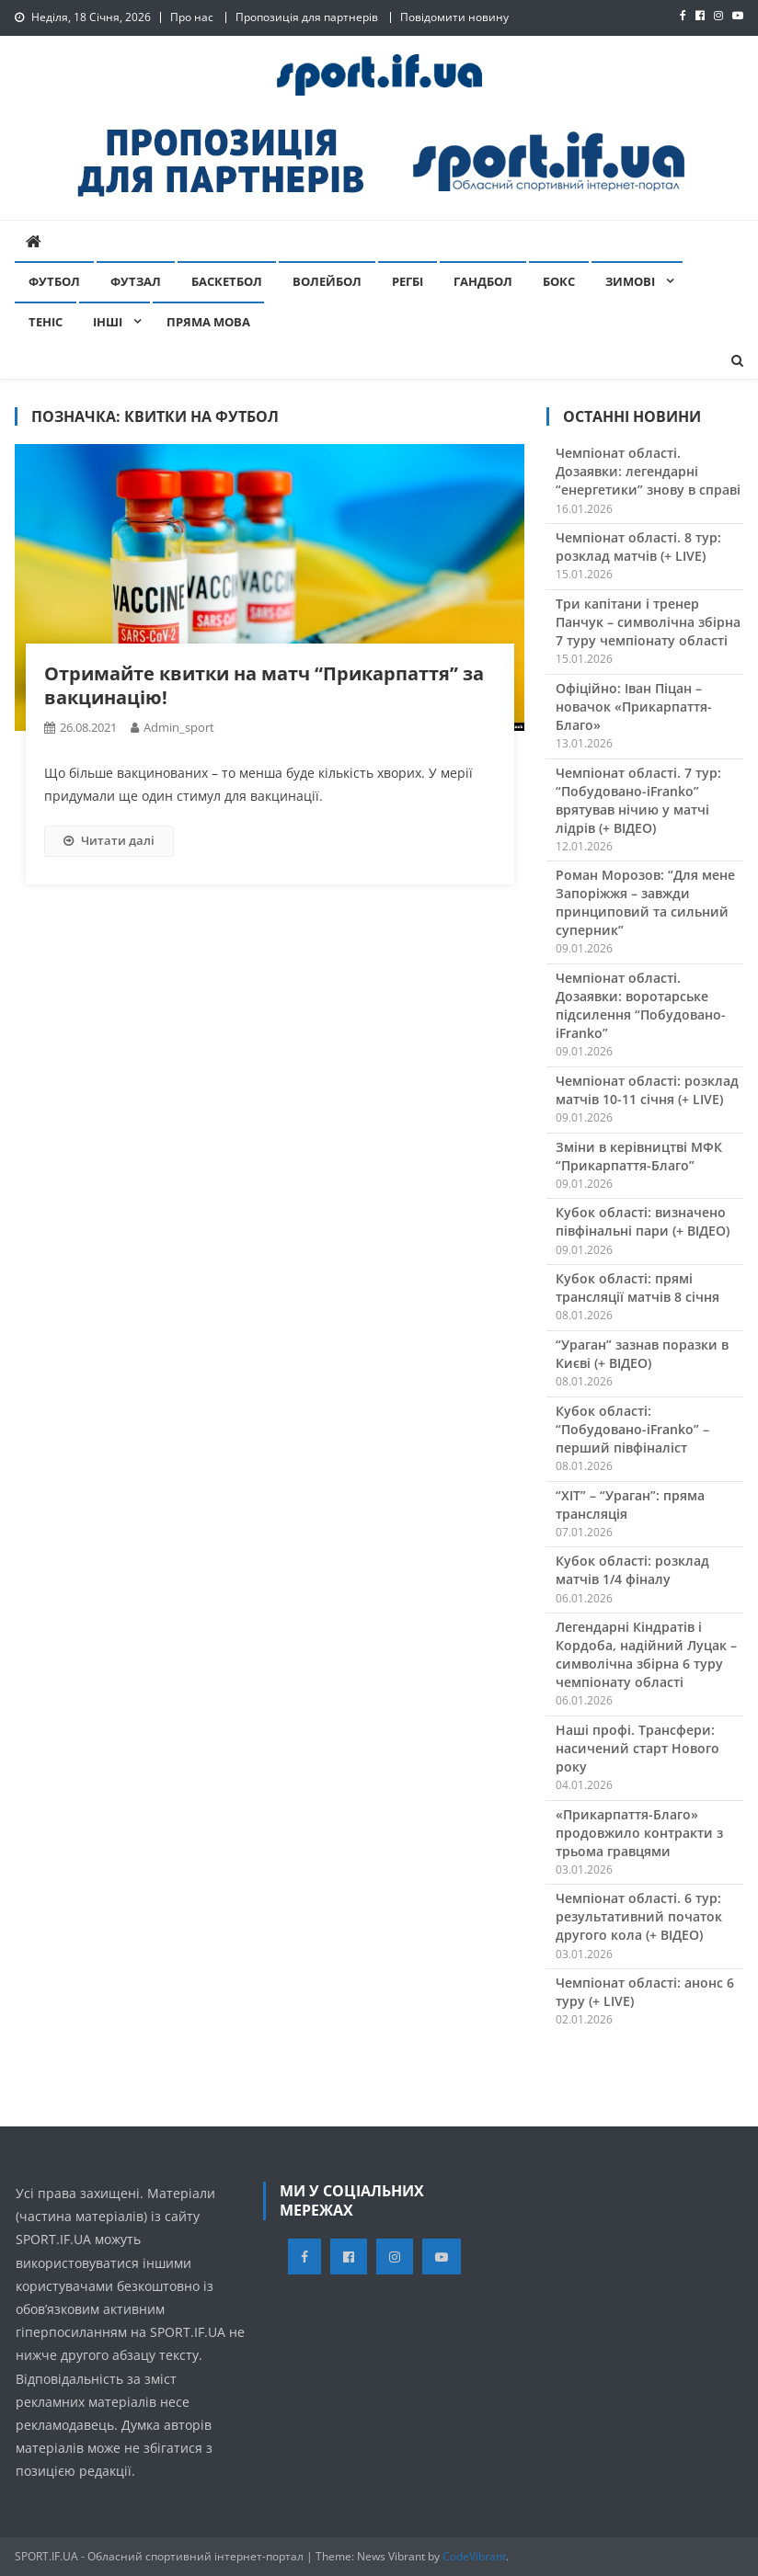 This screenshot has height=2576, width=758. Describe the element at coordinates (107, 321) in the screenshot. I see `Інші` at that location.